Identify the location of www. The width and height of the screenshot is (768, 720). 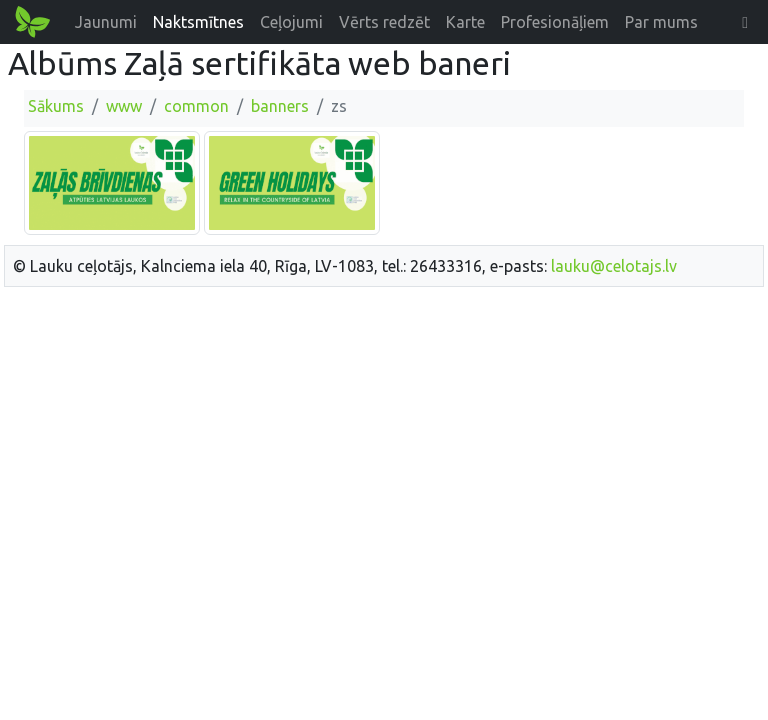
(124, 106).